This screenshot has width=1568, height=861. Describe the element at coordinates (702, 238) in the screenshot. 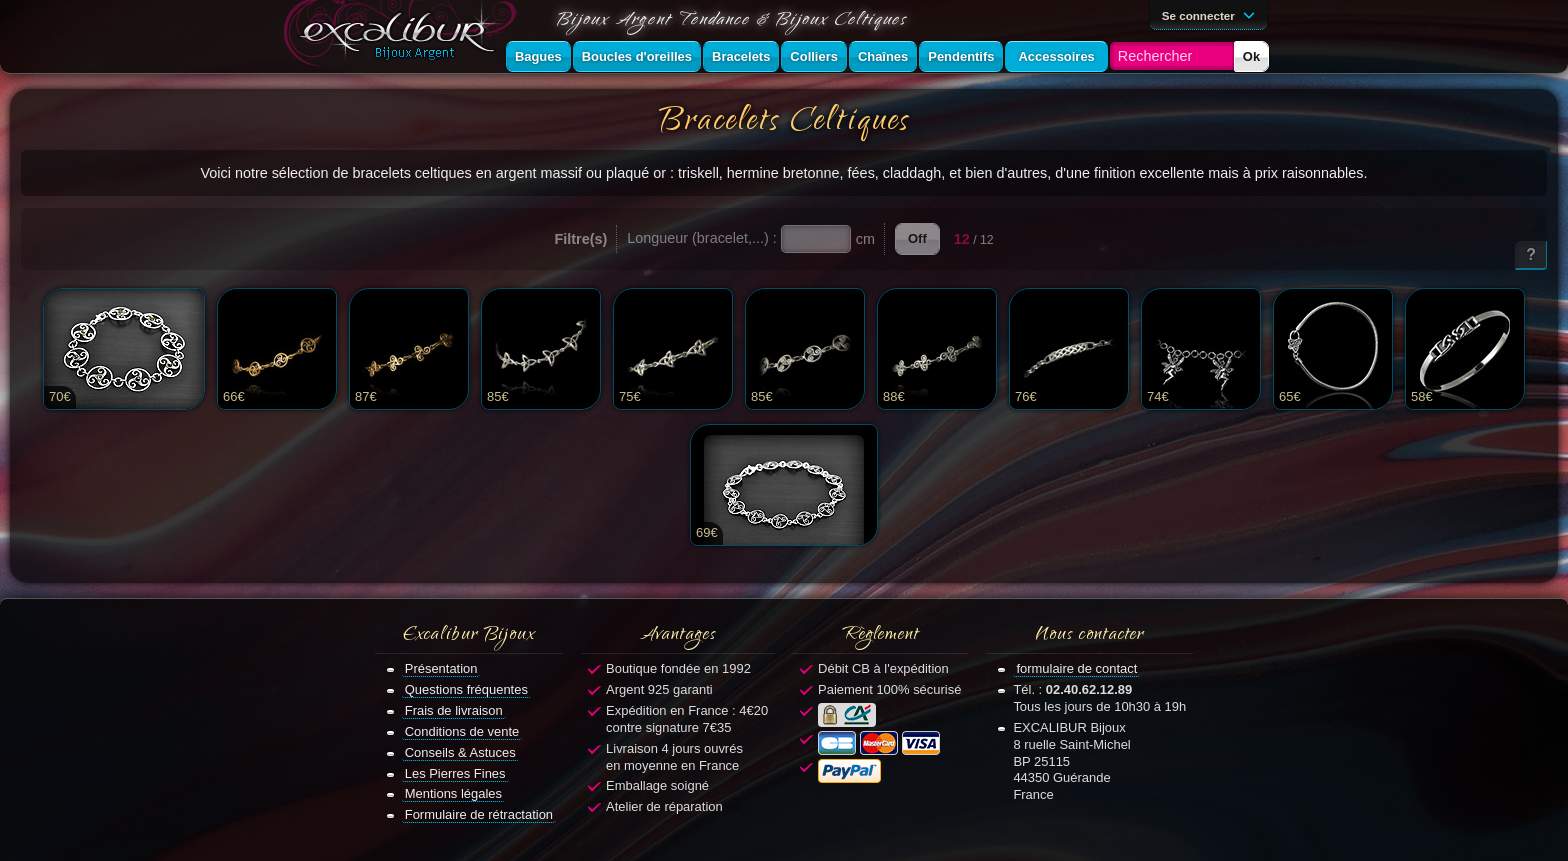

I see `Longueur (bracelet,...) :` at that location.